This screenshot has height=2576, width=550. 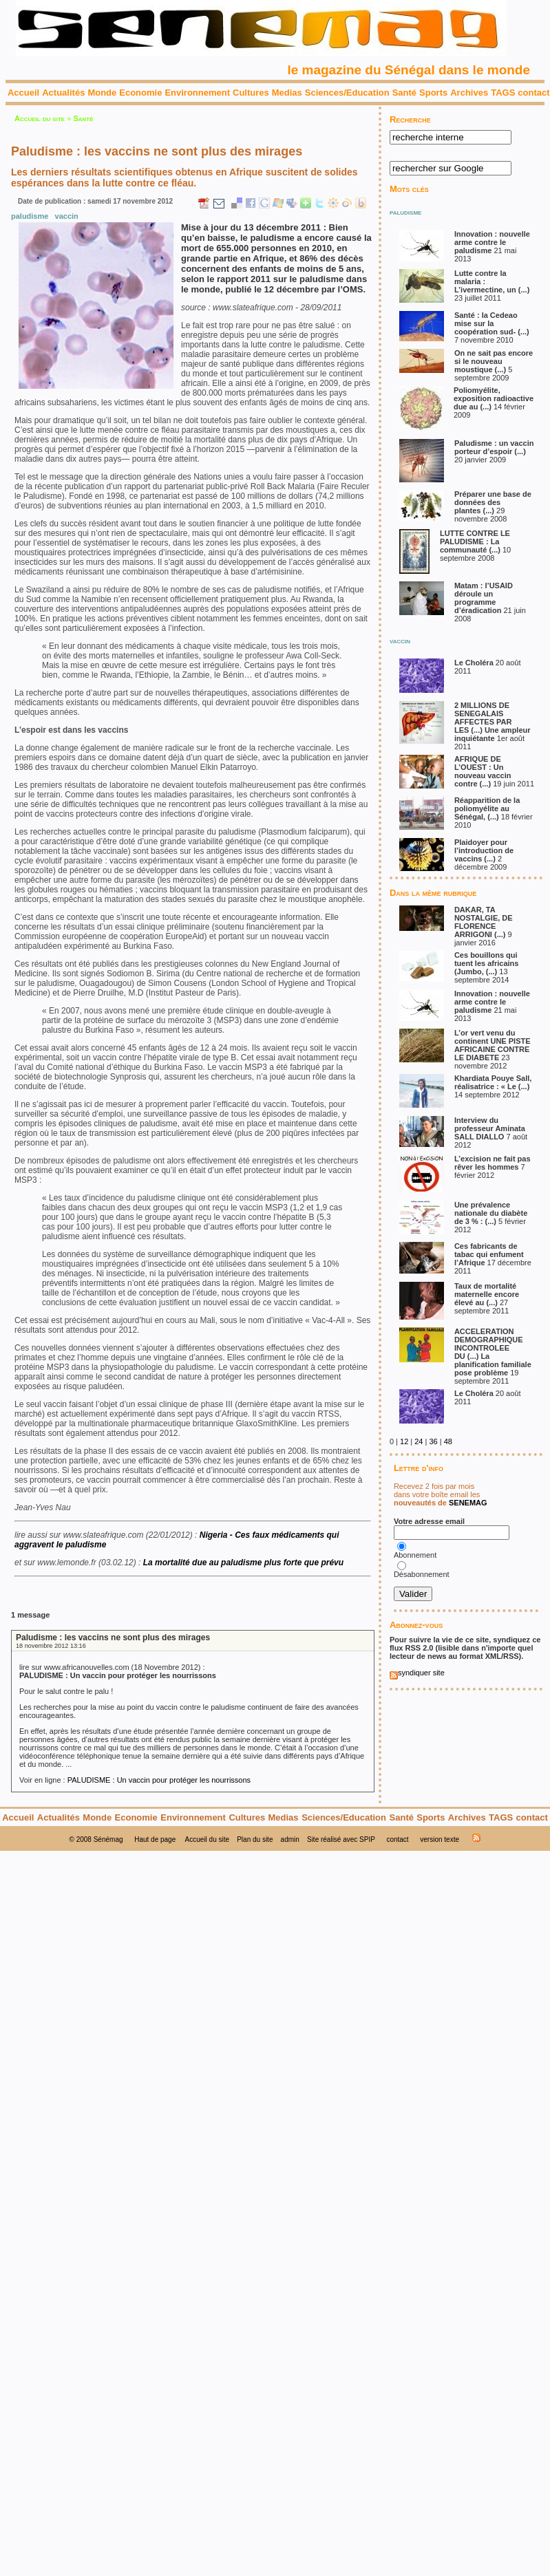 What do you see at coordinates (404, 92) in the screenshot?
I see `Santé` at bounding box center [404, 92].